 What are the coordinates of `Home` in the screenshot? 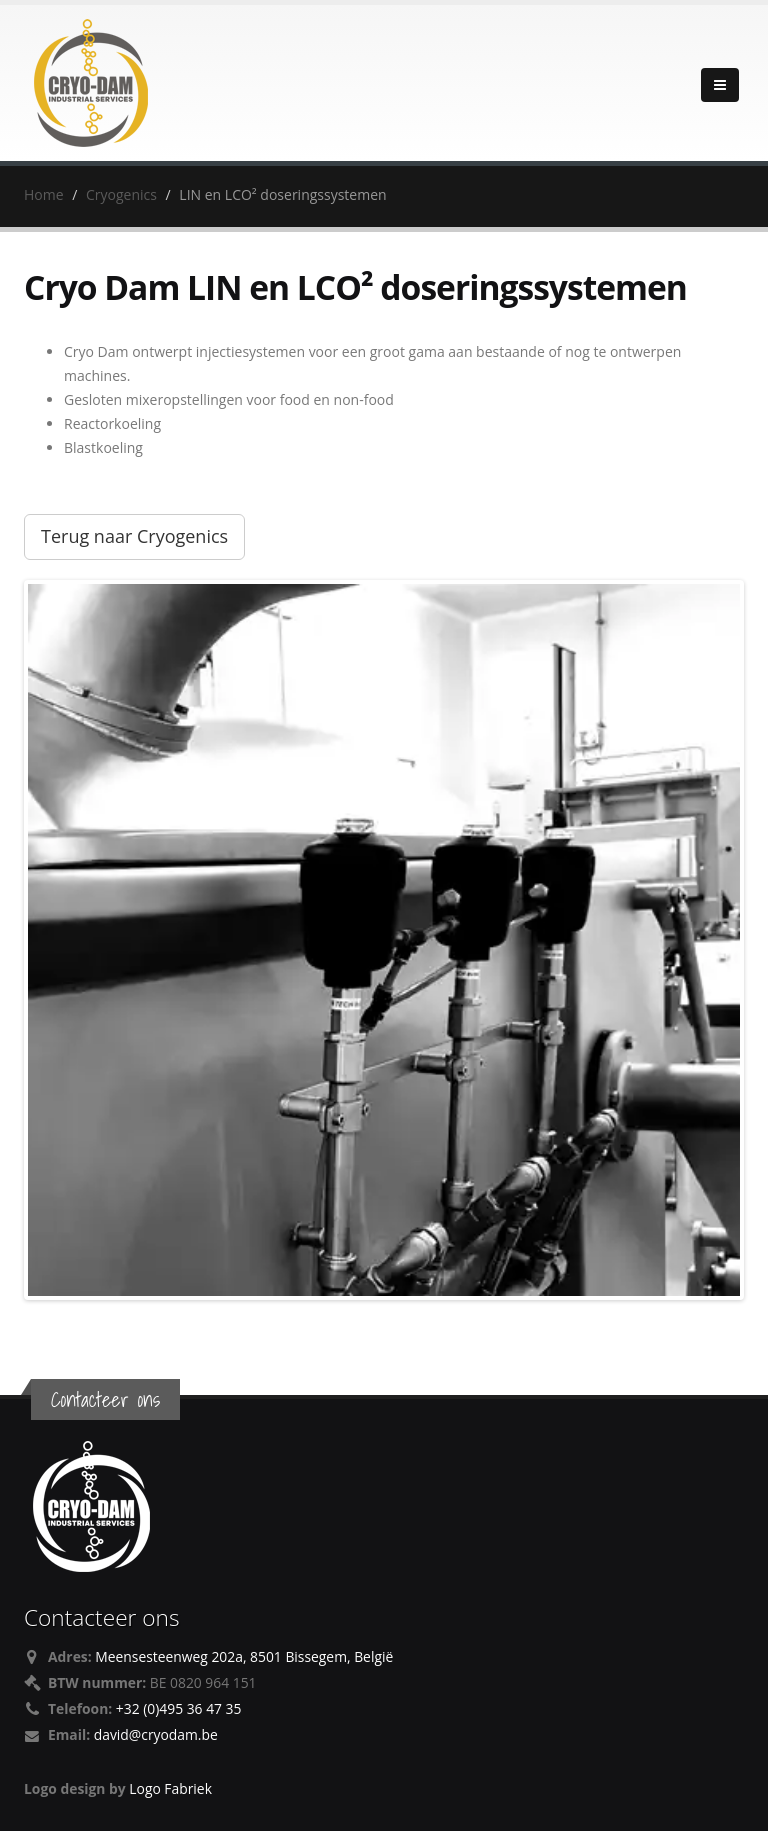 It's located at (44, 194).